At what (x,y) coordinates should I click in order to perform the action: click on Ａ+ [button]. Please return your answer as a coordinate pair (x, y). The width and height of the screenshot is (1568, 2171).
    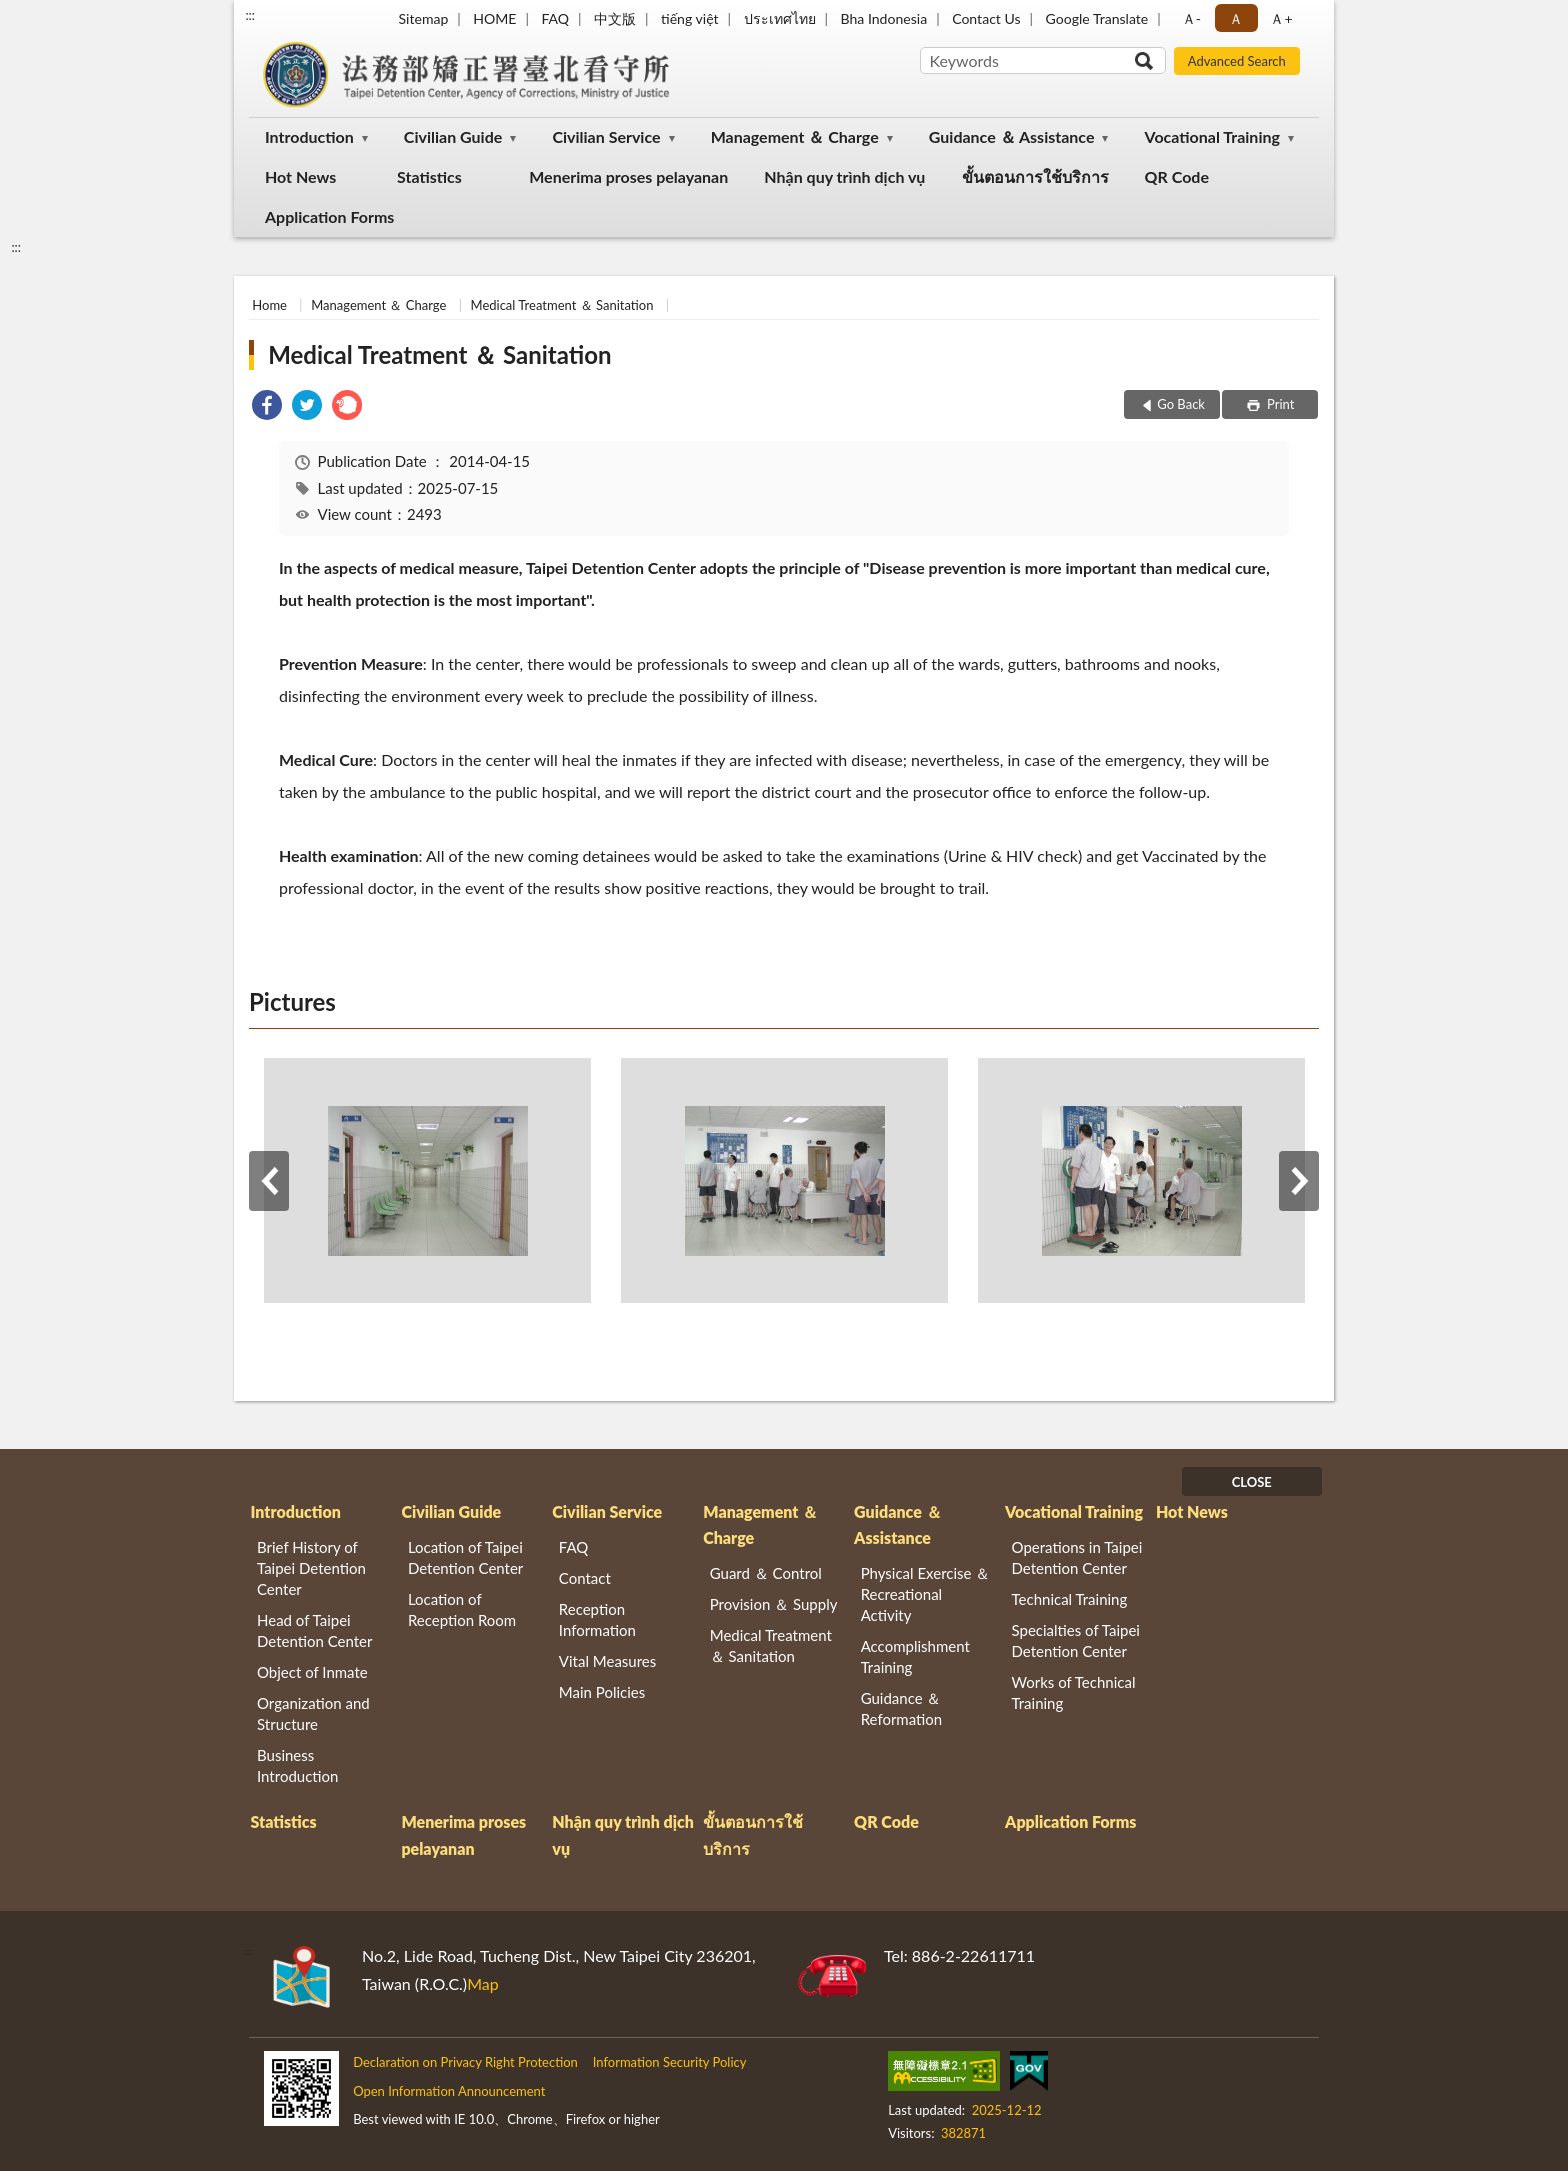
    Looking at the image, I should click on (1281, 18).